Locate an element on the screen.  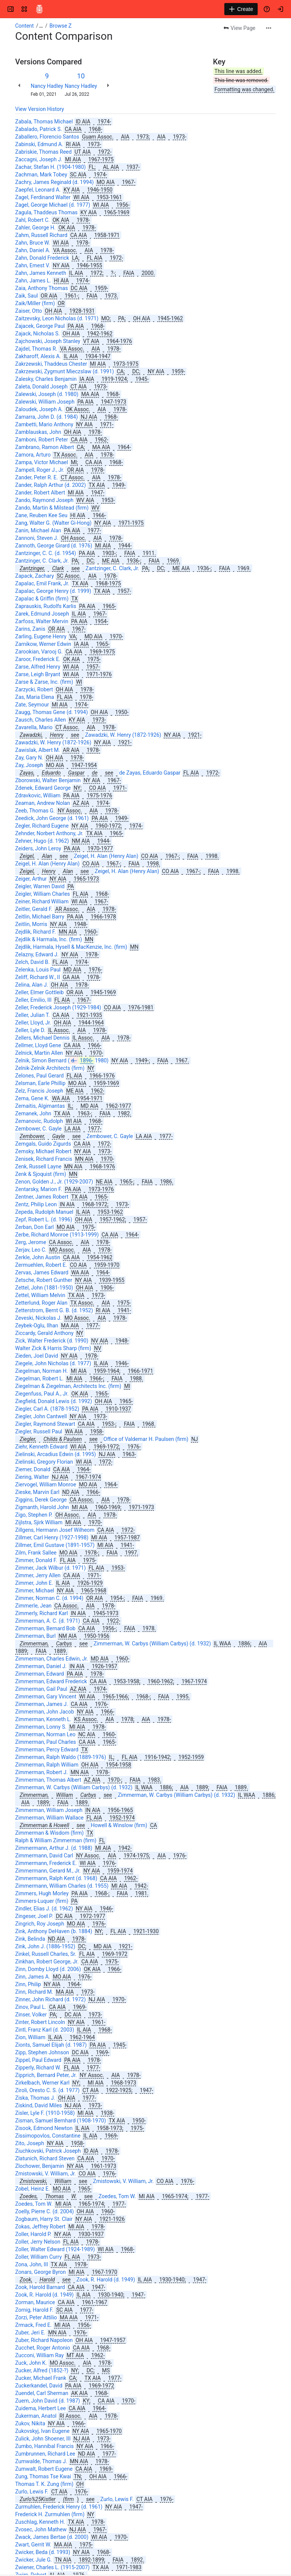
Walter Zick & Harris Sharp (firm) is located at coordinates (53, 1348).